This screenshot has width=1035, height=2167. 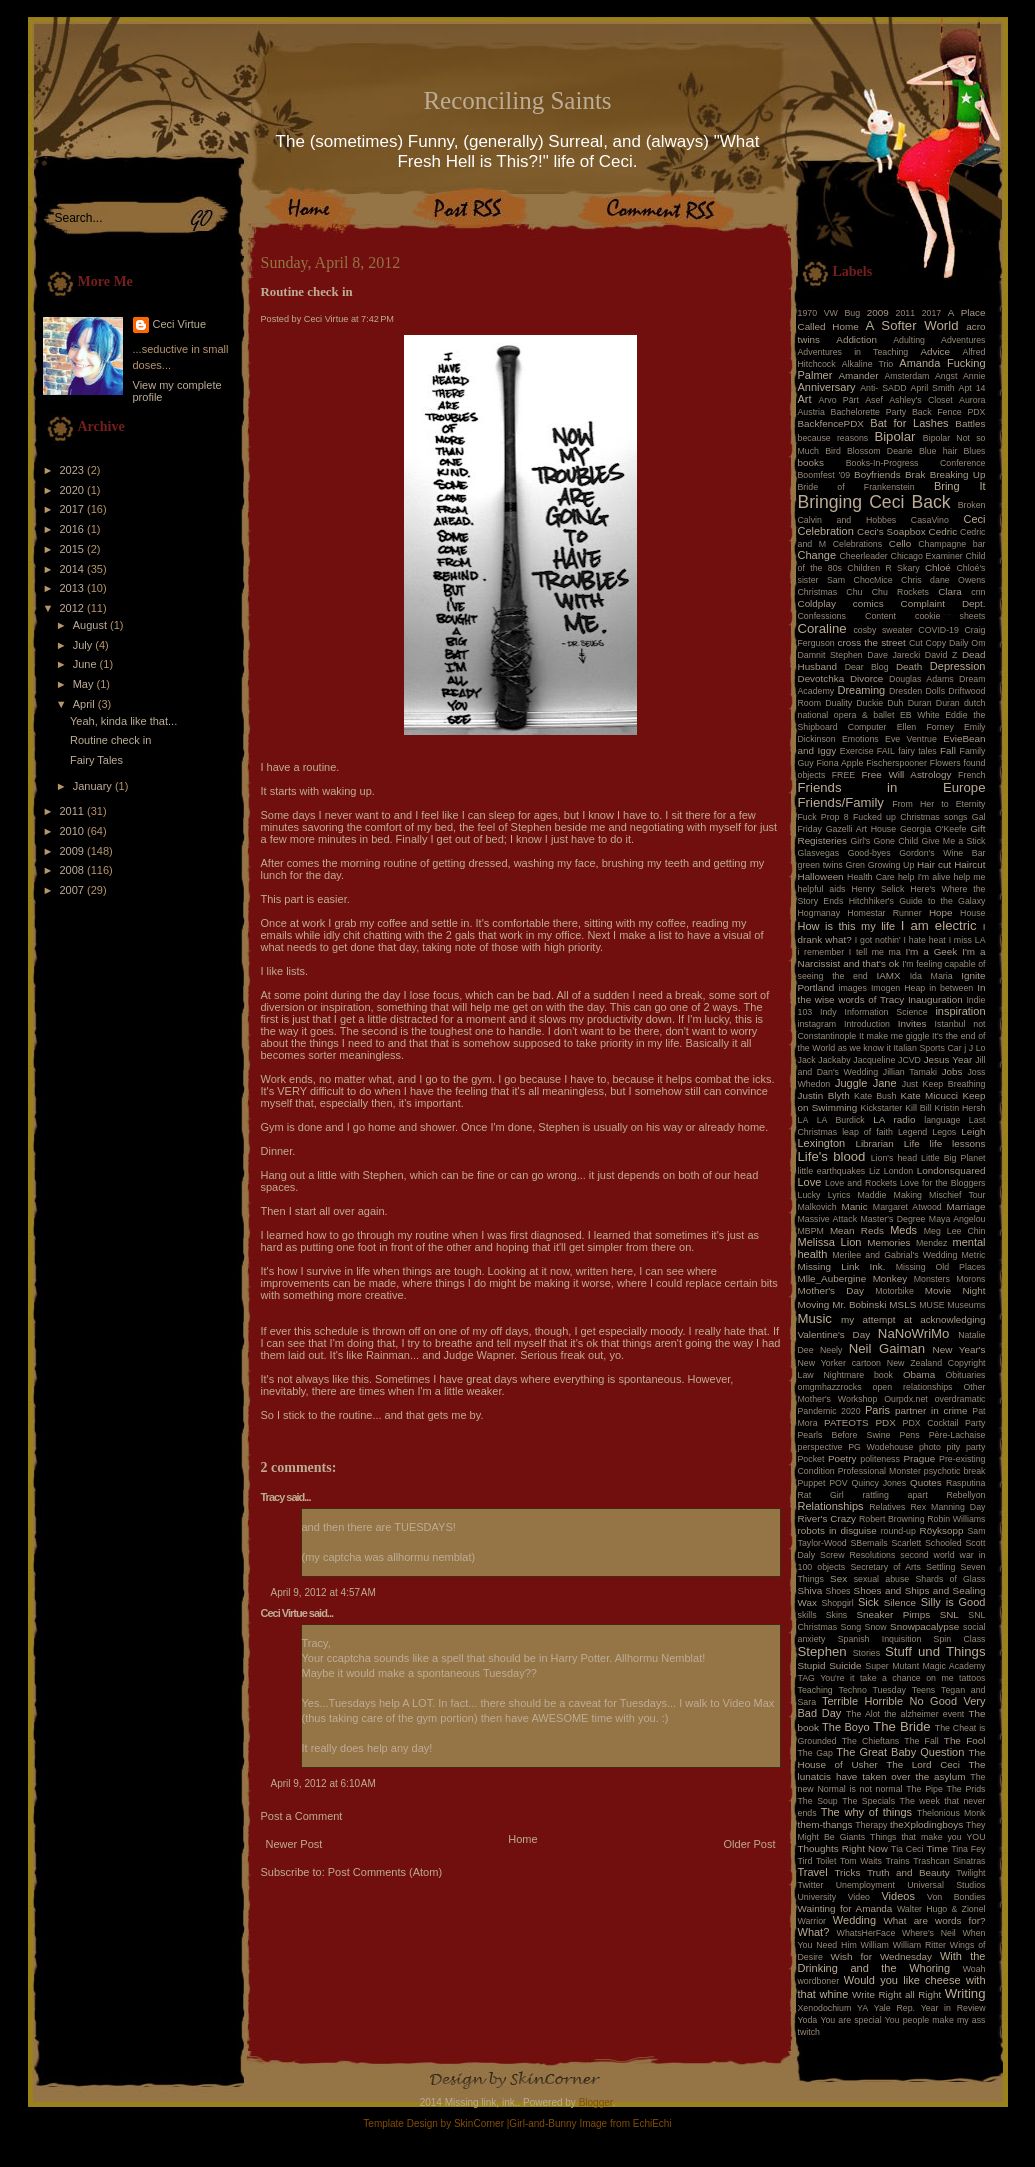 I want to click on Duran Duran, so click(x=934, y=703).